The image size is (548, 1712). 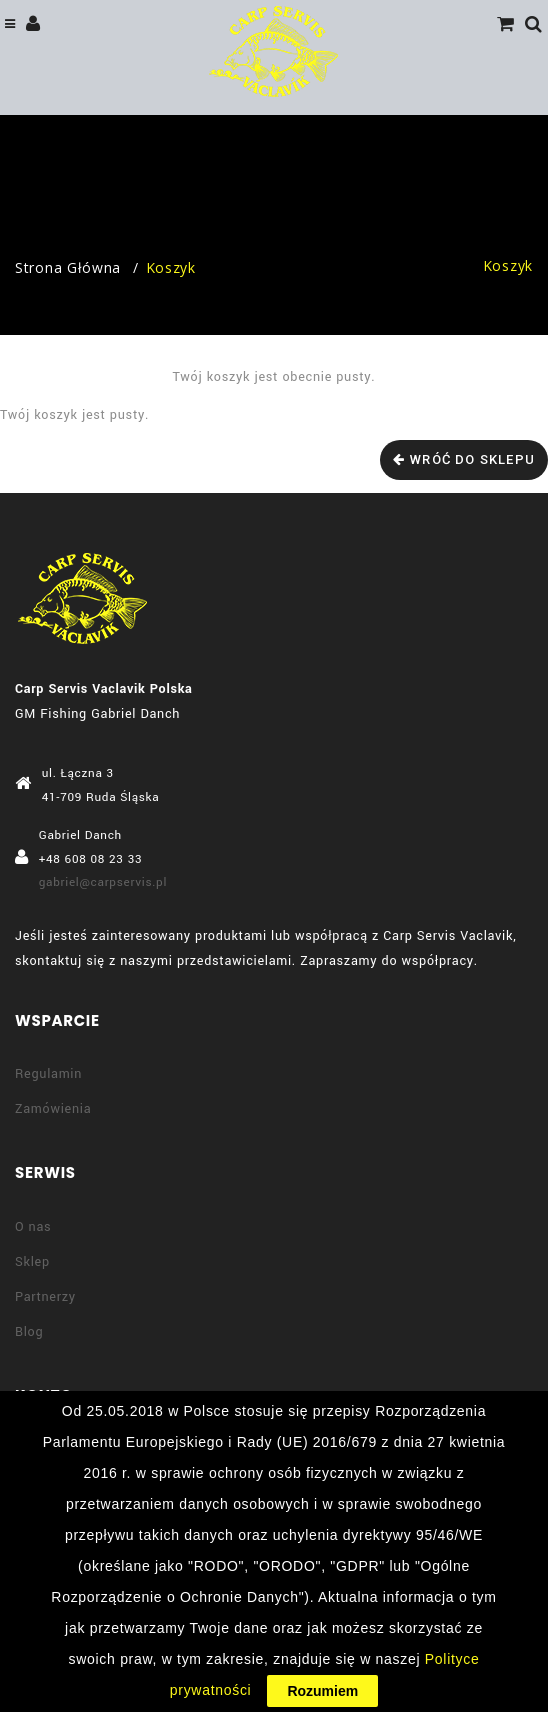 What do you see at coordinates (322, 1691) in the screenshot?
I see `Rozumiem` at bounding box center [322, 1691].